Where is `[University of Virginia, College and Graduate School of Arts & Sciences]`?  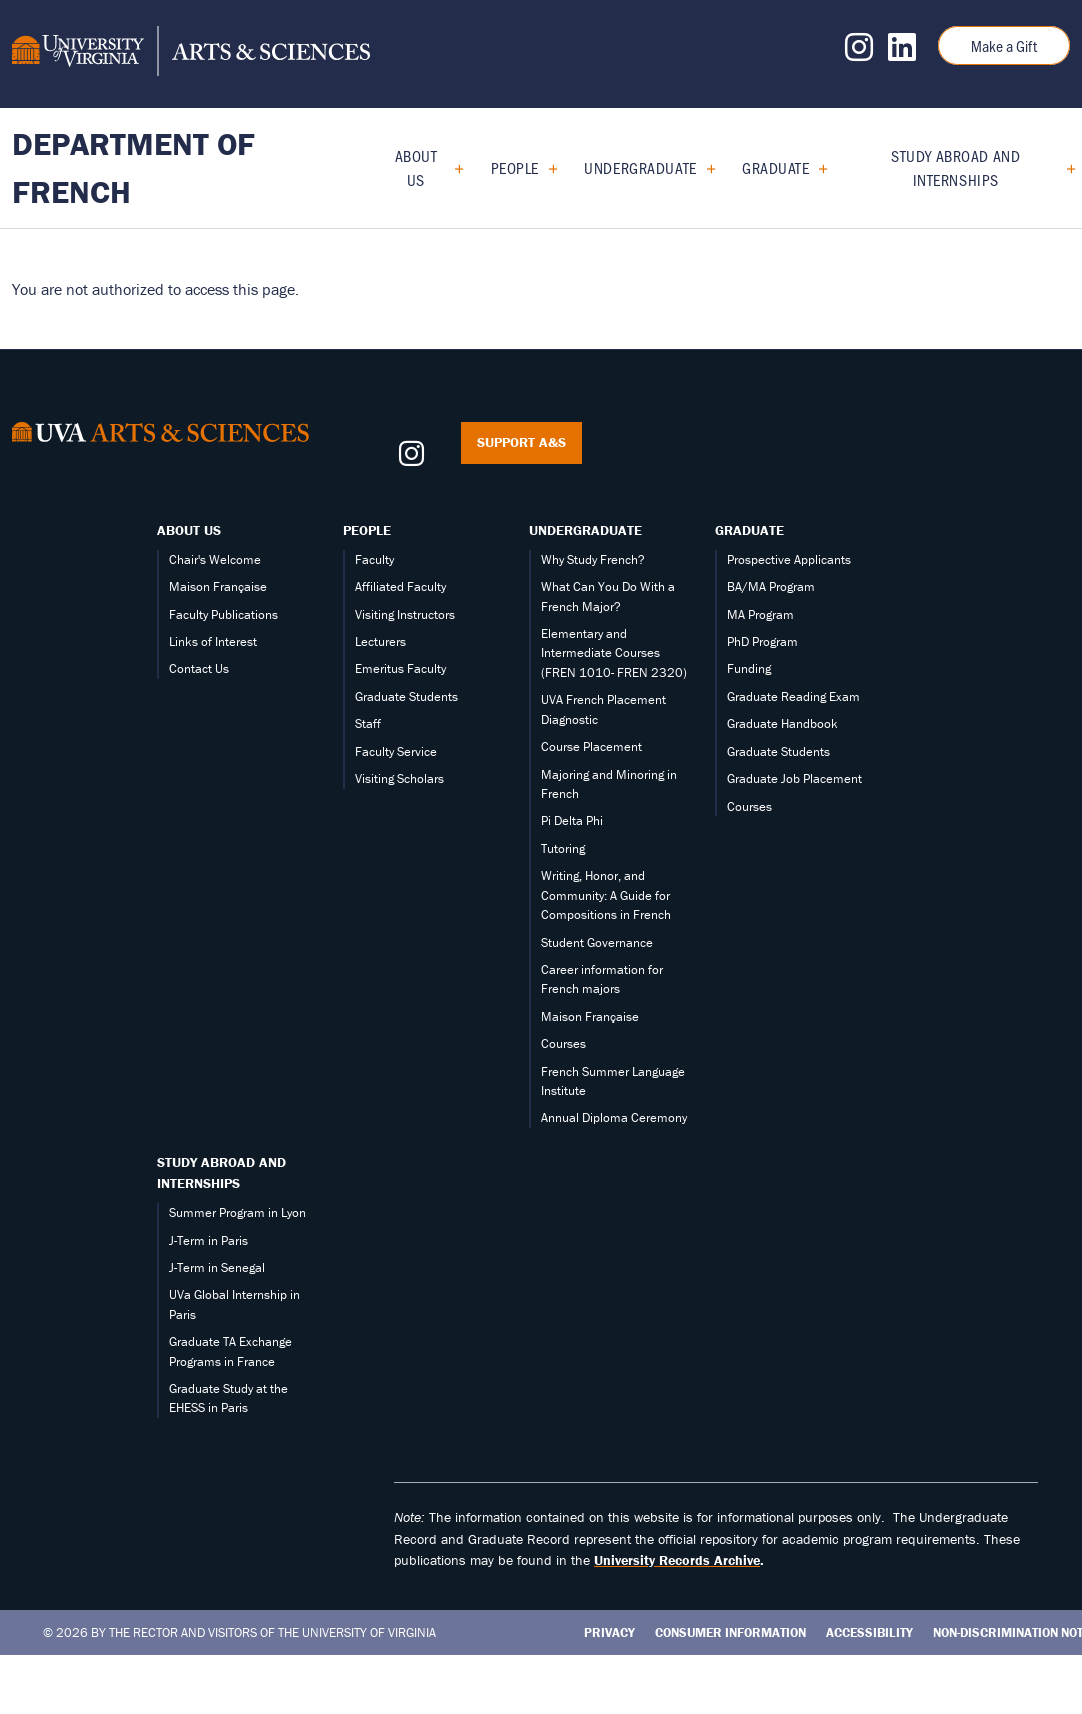 [University of Virginia, College and Graduate School of Arts & Sciences] is located at coordinates (191, 54).